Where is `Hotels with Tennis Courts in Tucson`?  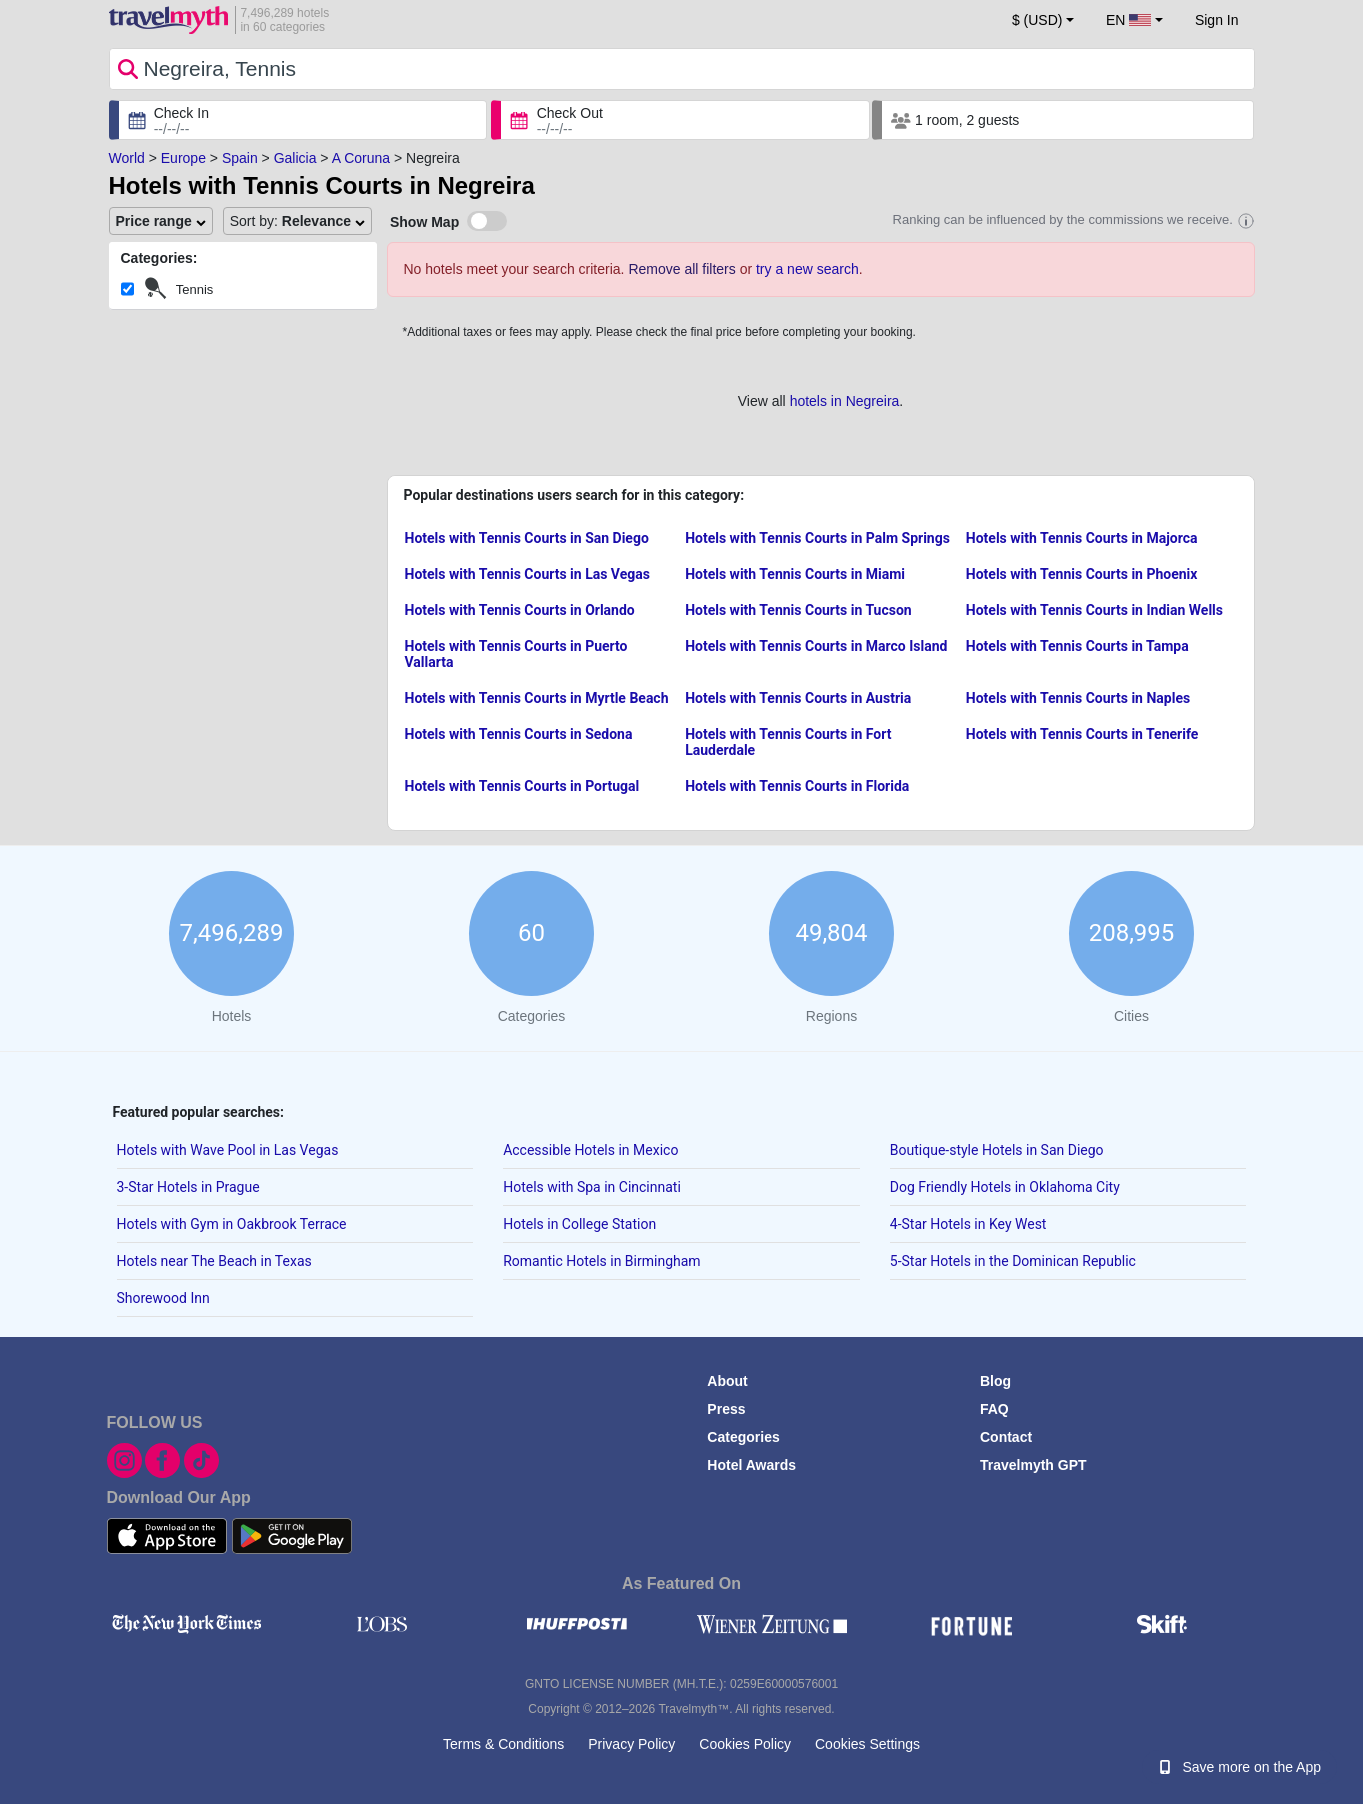
Hotels with Tennis Courts in Tucson is located at coordinates (798, 610).